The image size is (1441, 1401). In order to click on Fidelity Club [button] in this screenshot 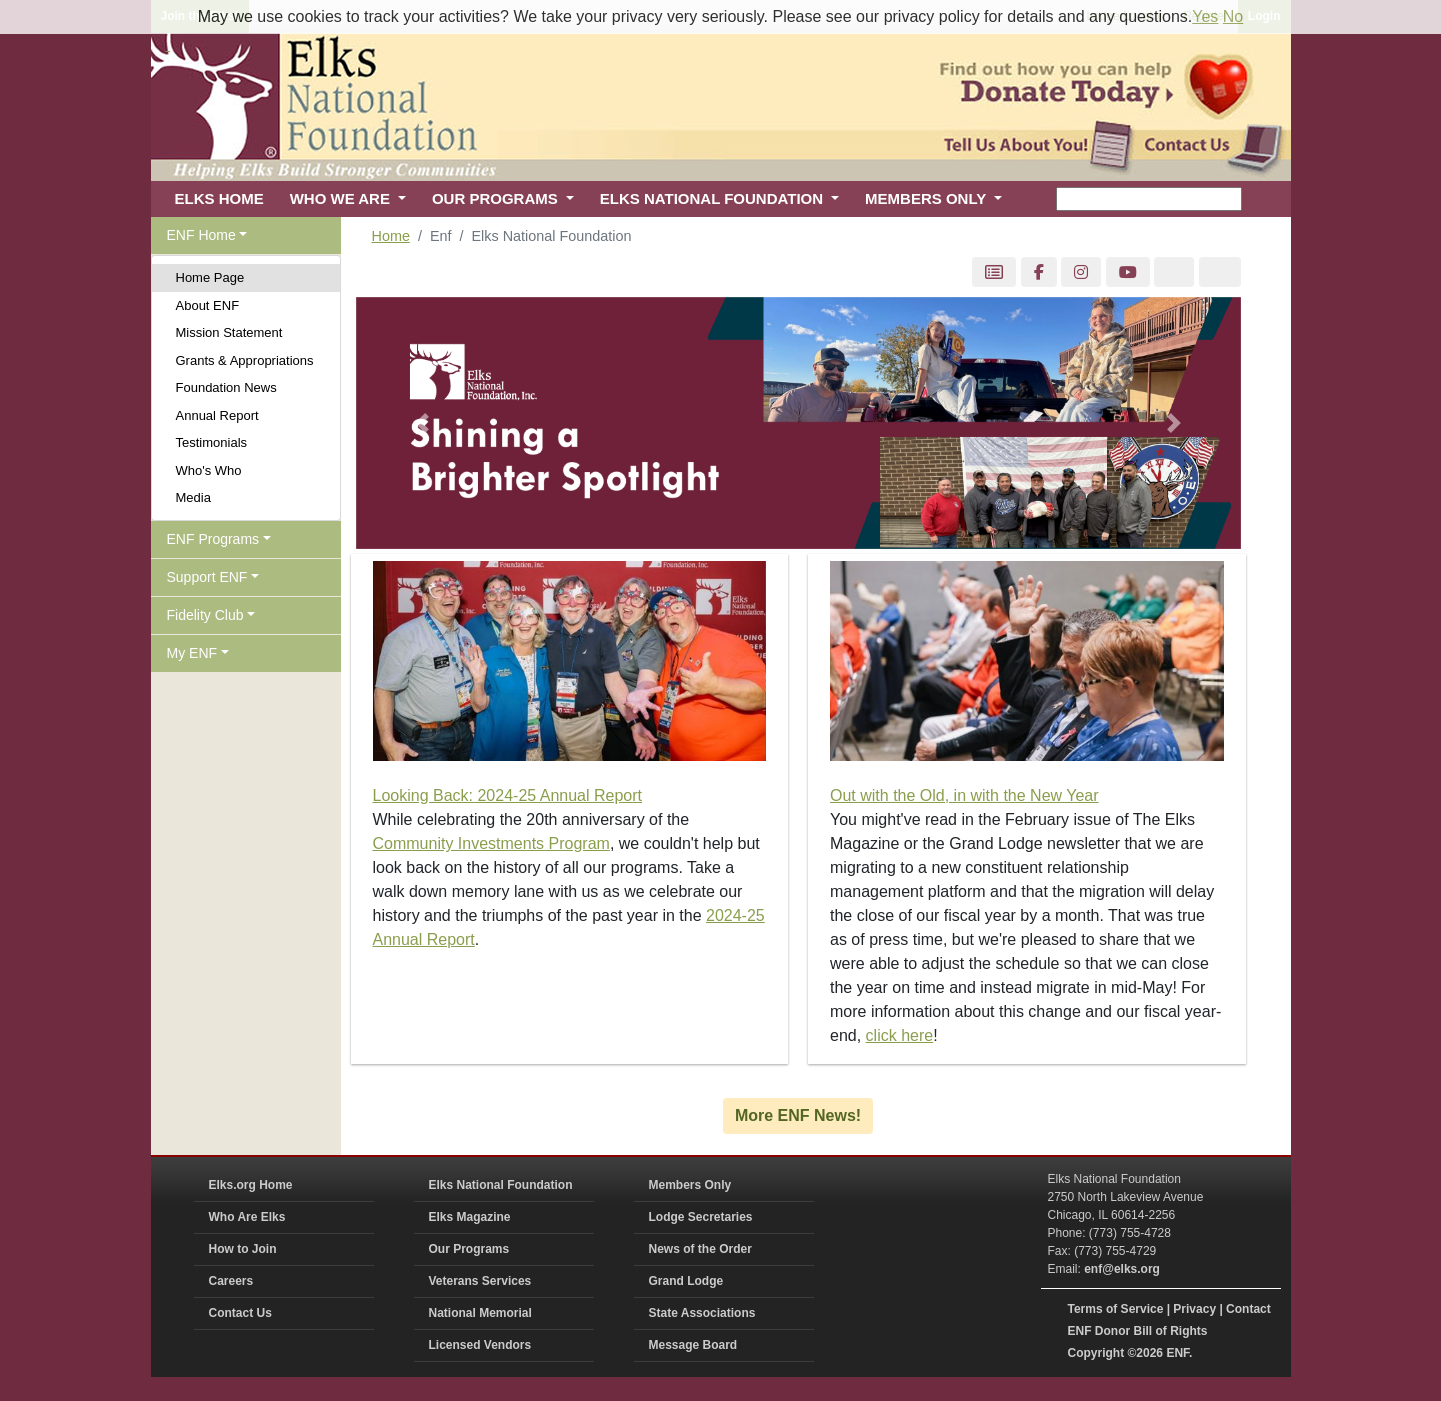, I will do `click(205, 615)`.